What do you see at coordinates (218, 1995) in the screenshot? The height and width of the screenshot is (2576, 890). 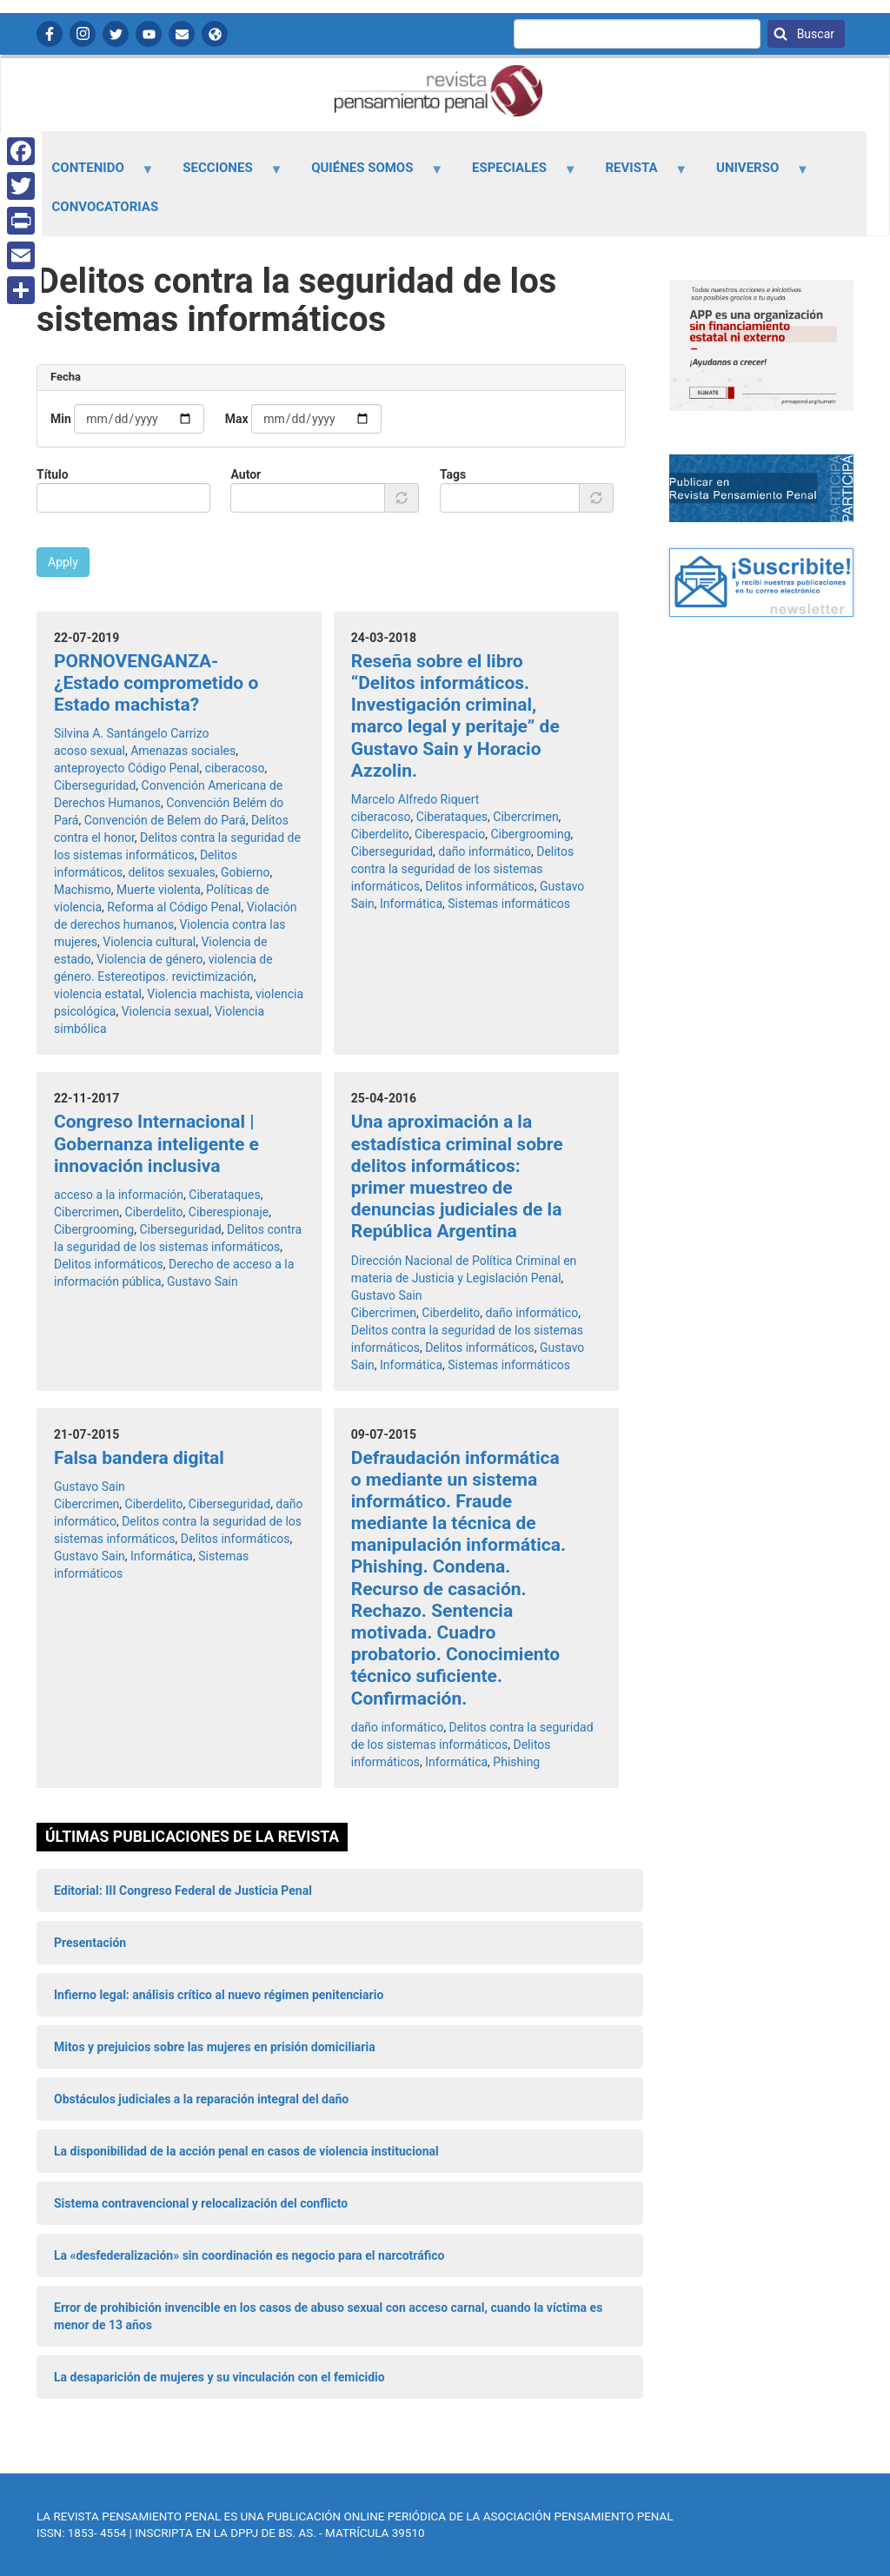 I see `Infierno legal: análisis crítico al nuevo régimen penitenciario` at bounding box center [218, 1995].